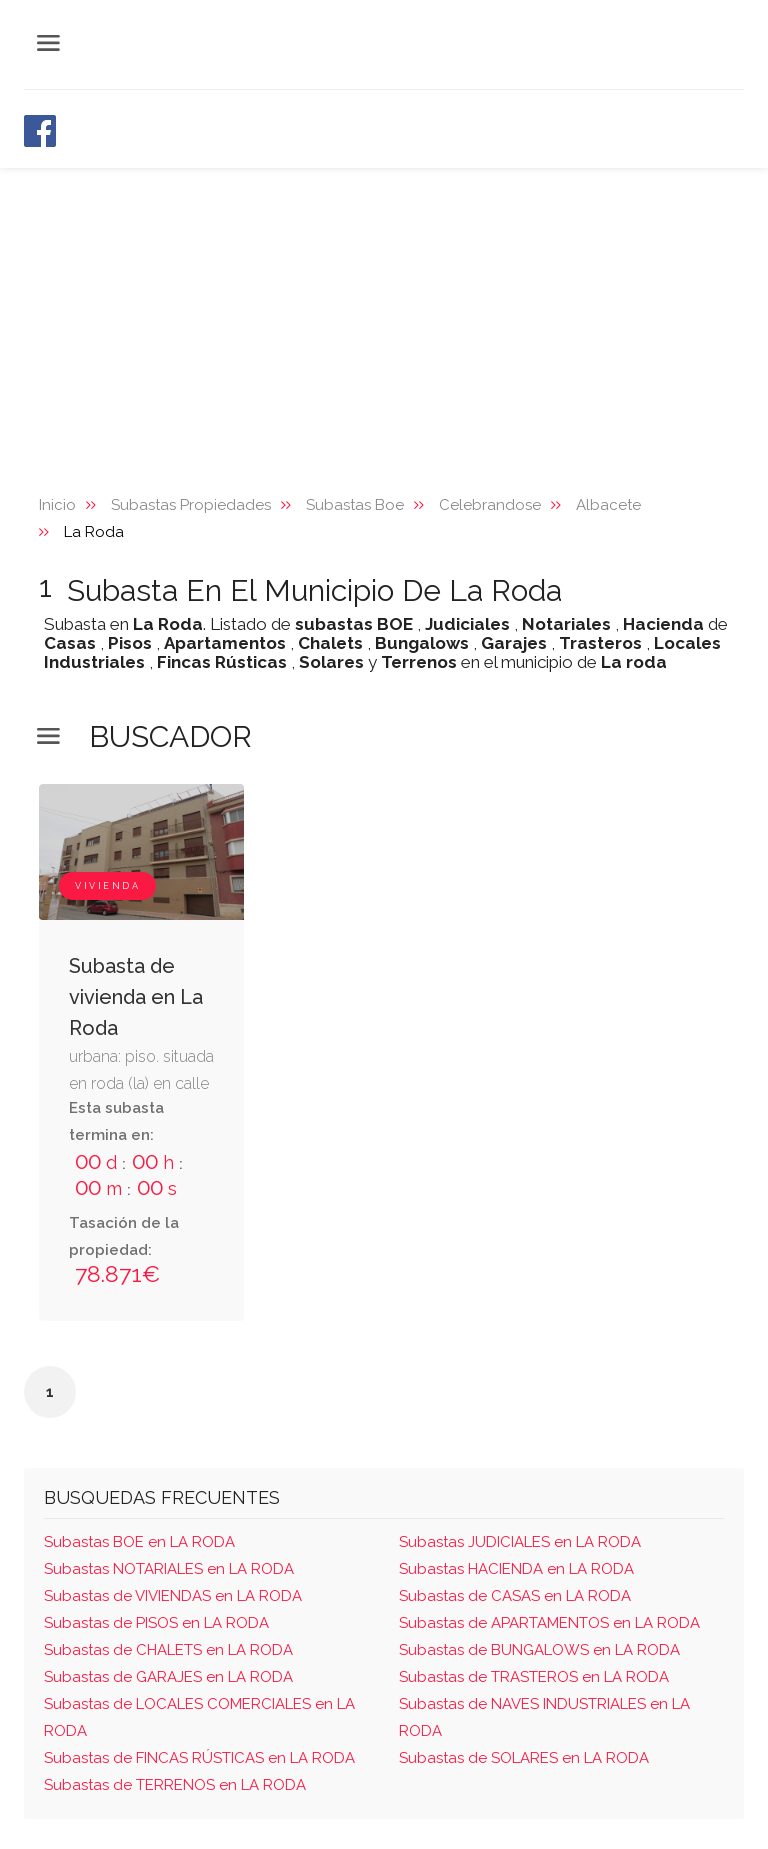  I want to click on Subastas de BUNGALOWS en LA RODA, so click(539, 1650).